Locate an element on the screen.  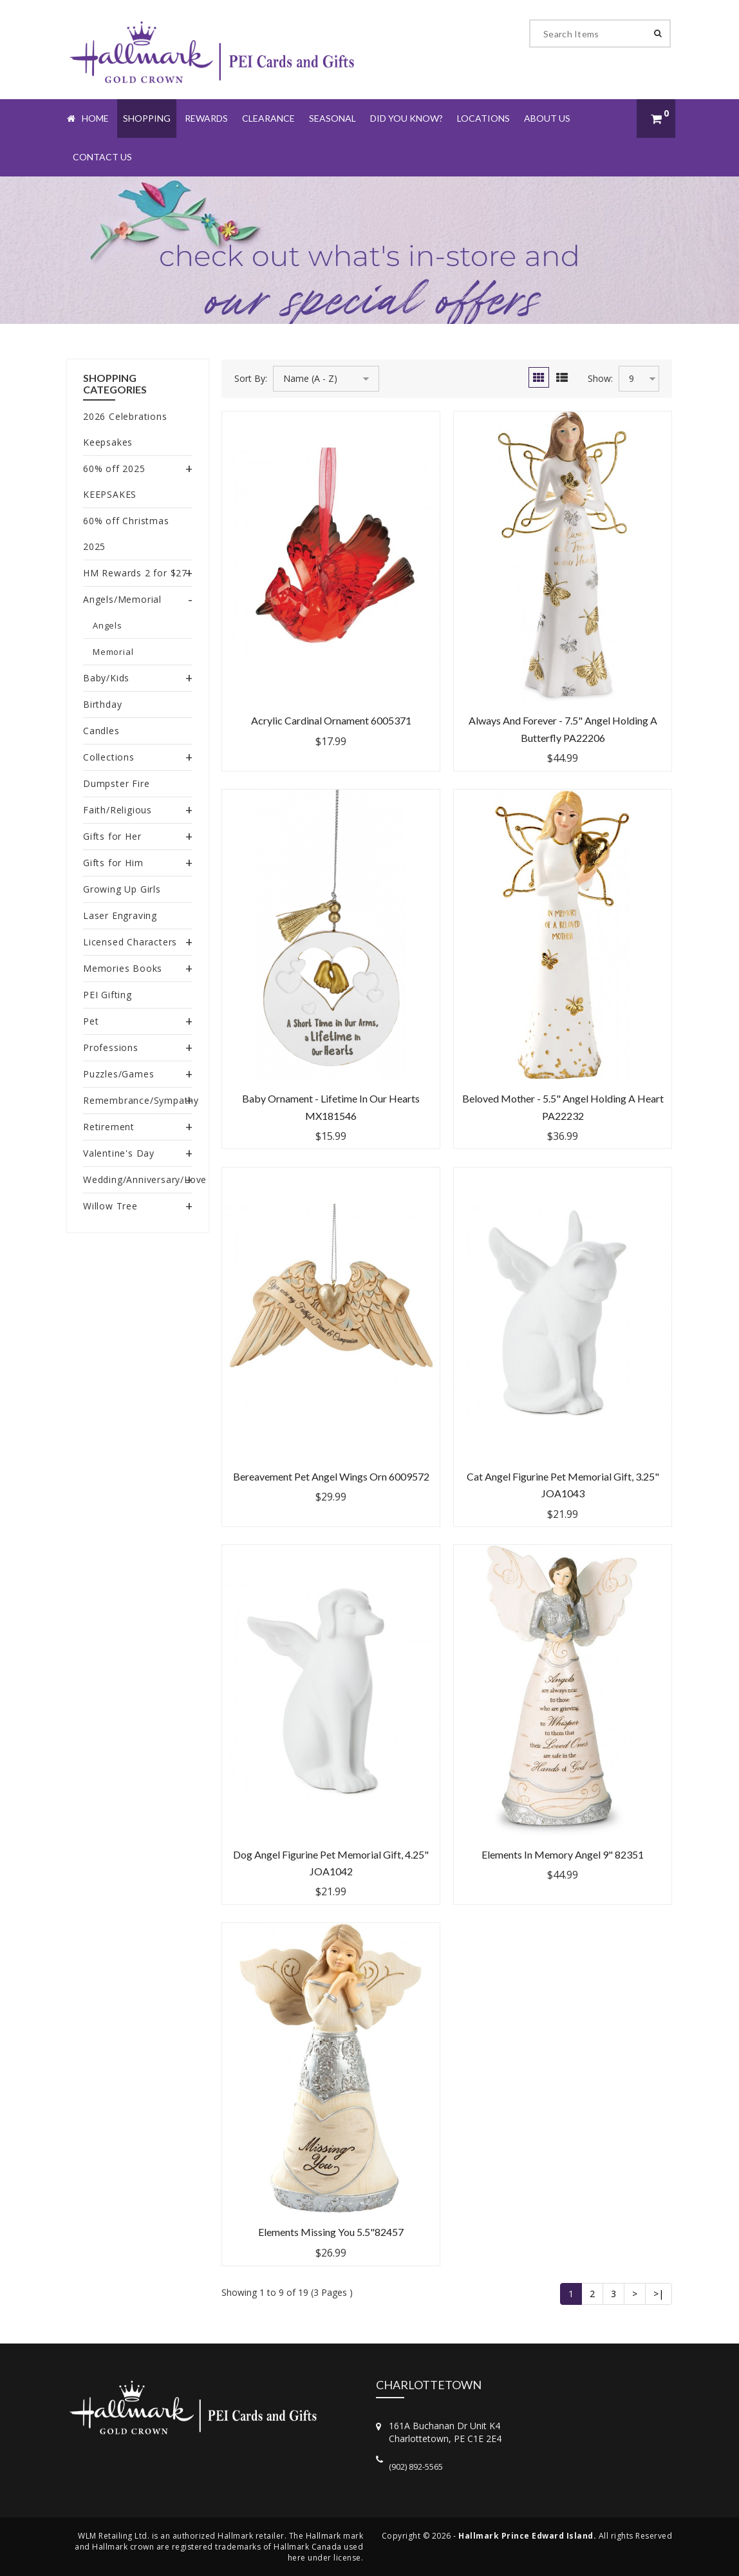
Gifts for Her is located at coordinates (112, 836).